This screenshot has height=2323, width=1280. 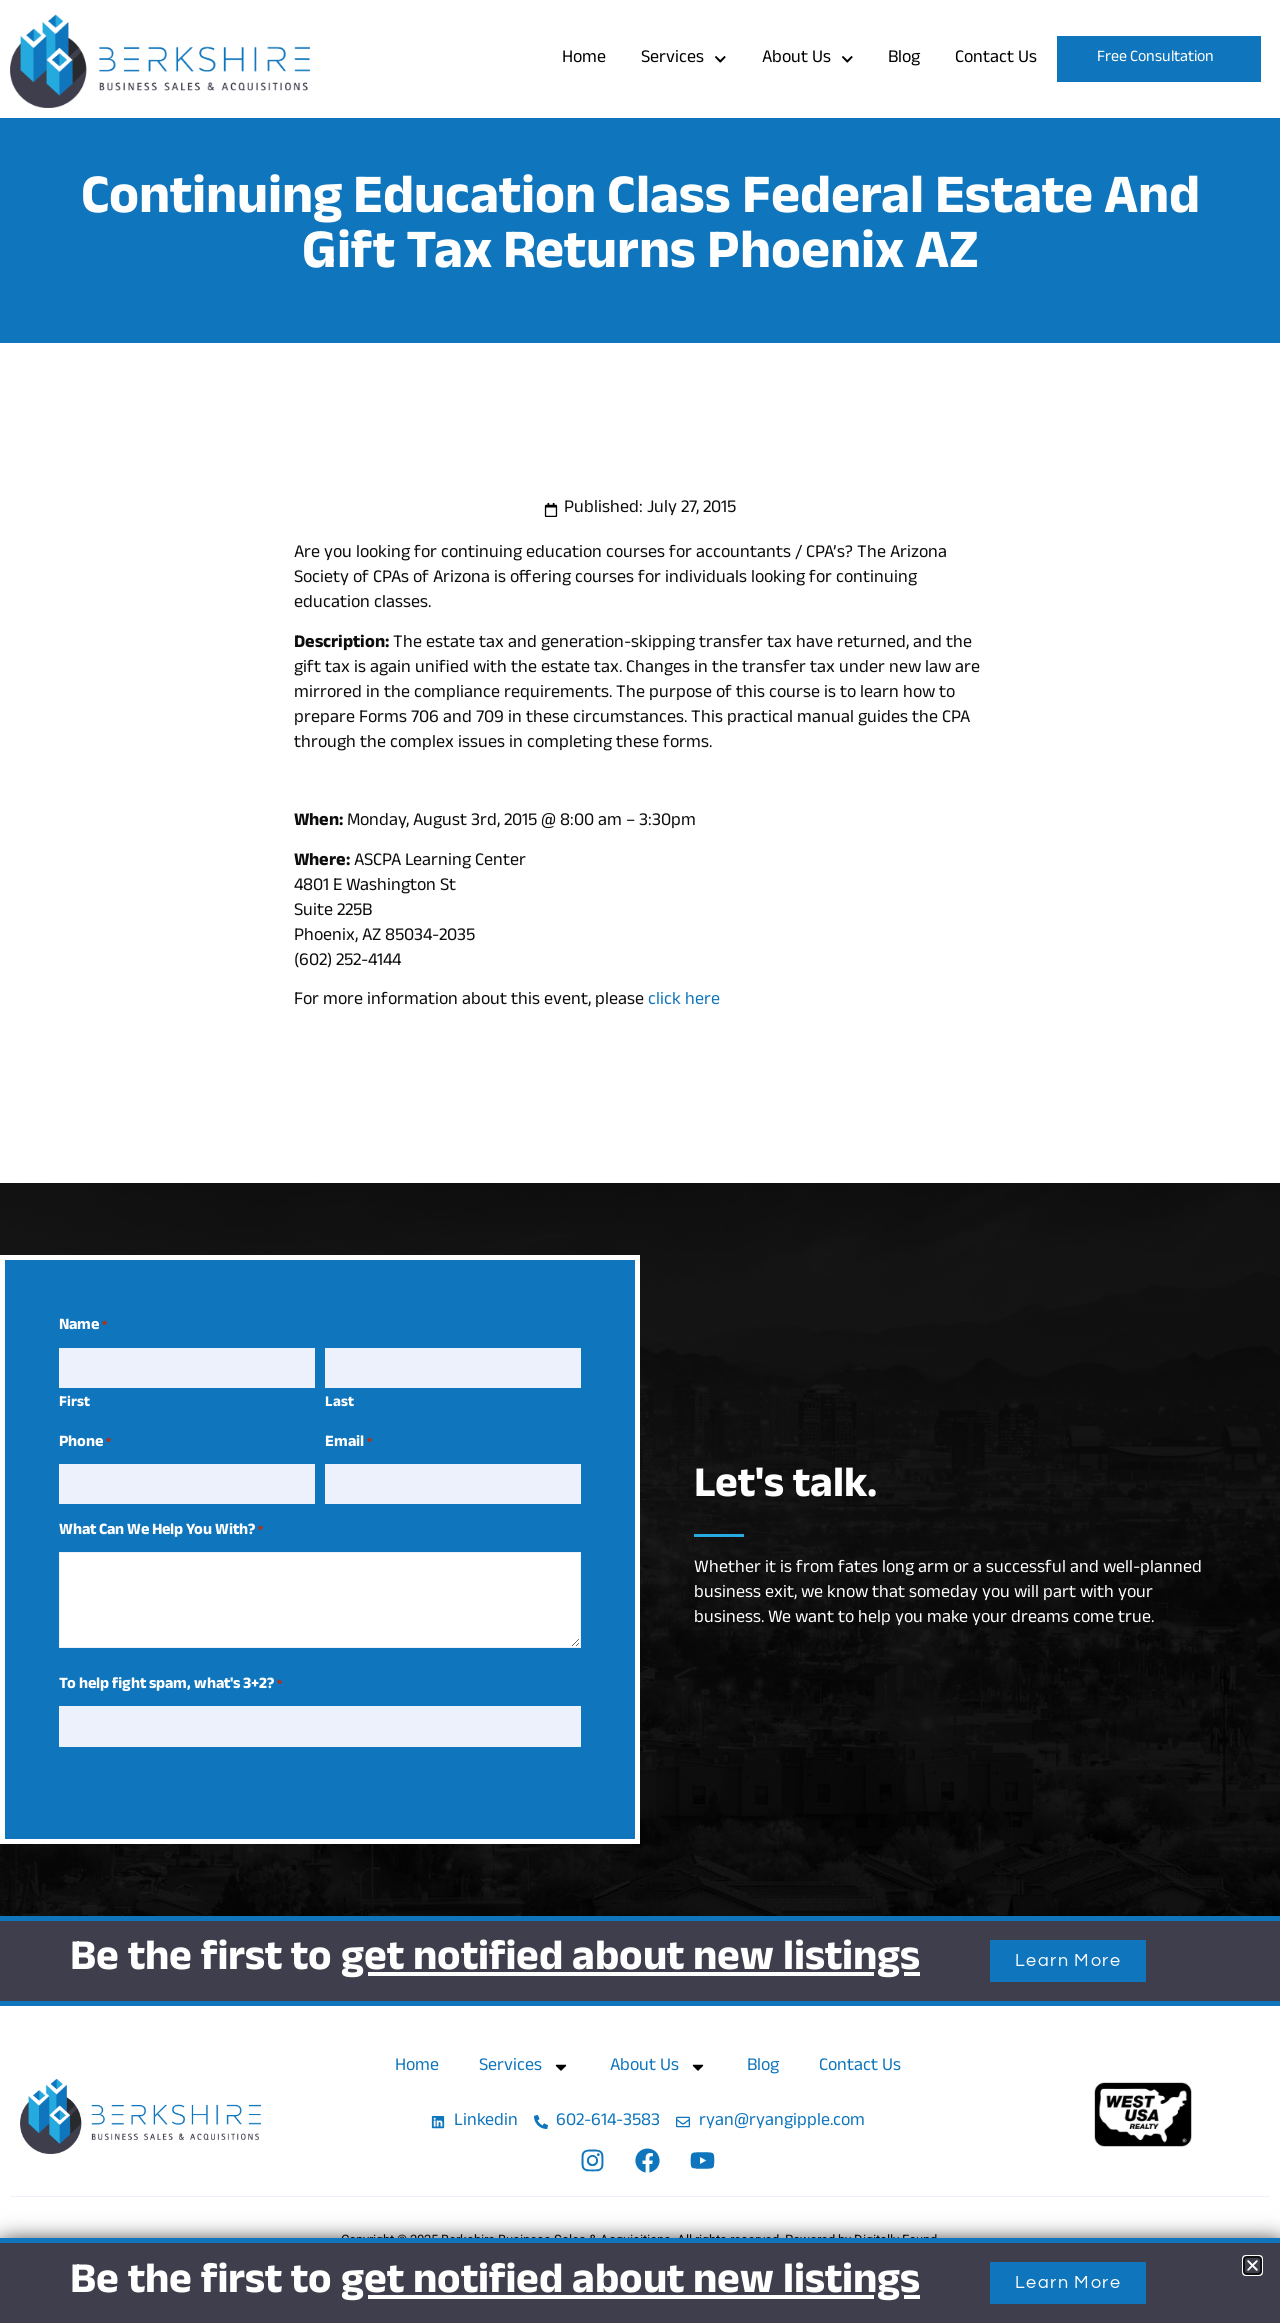 What do you see at coordinates (996, 59) in the screenshot?
I see `Contact Us` at bounding box center [996, 59].